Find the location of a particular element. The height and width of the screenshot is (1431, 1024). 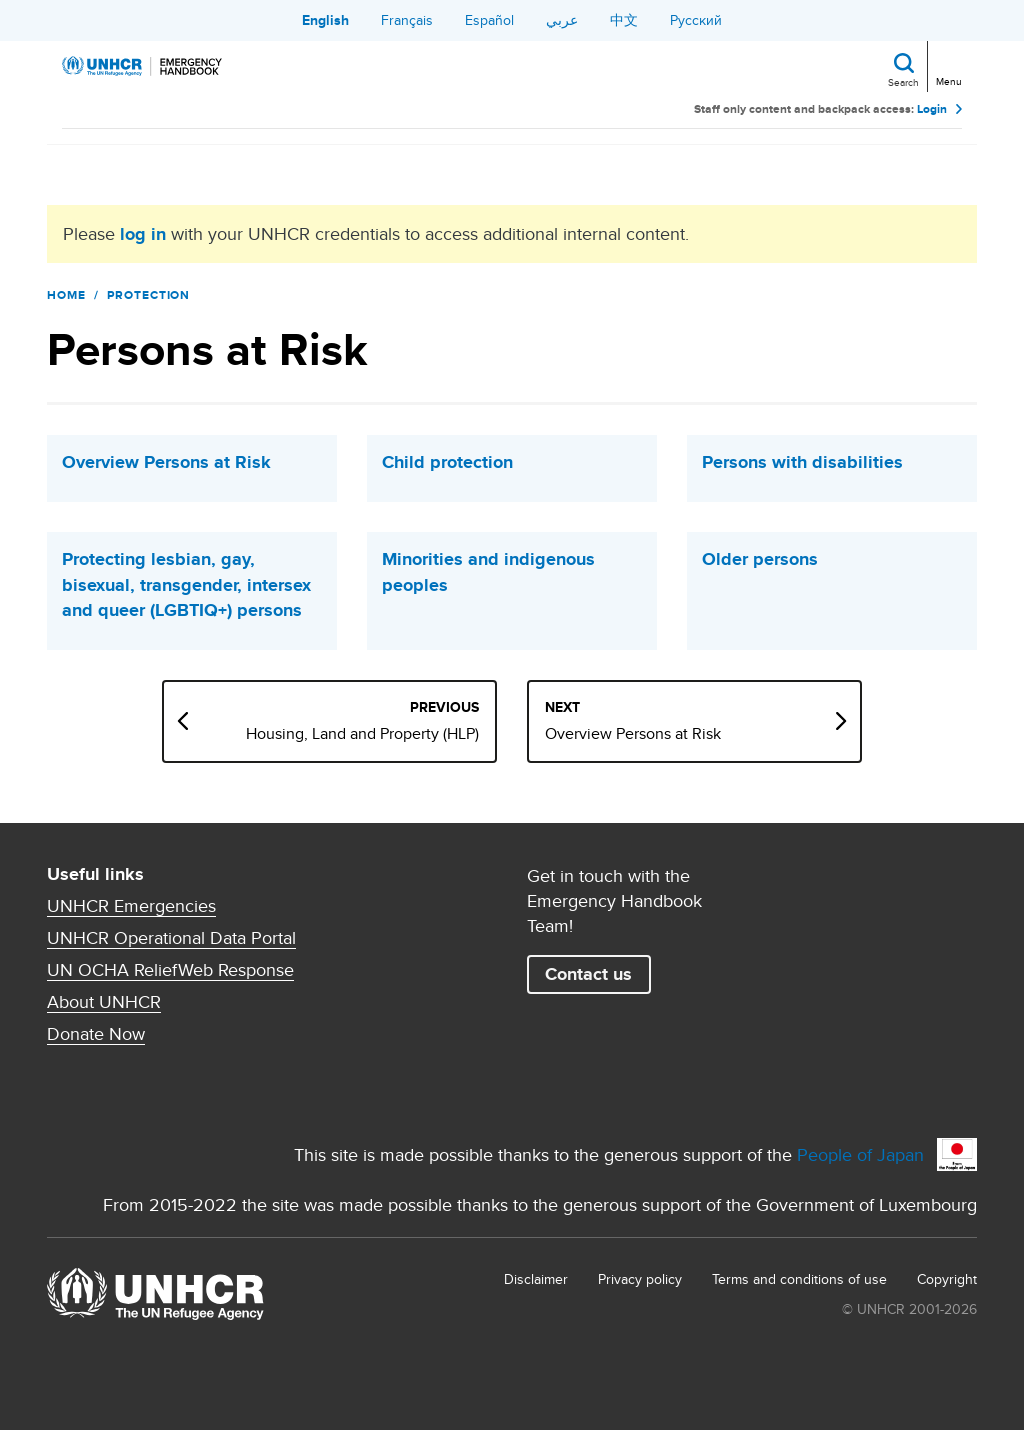

Русский is located at coordinates (696, 20).